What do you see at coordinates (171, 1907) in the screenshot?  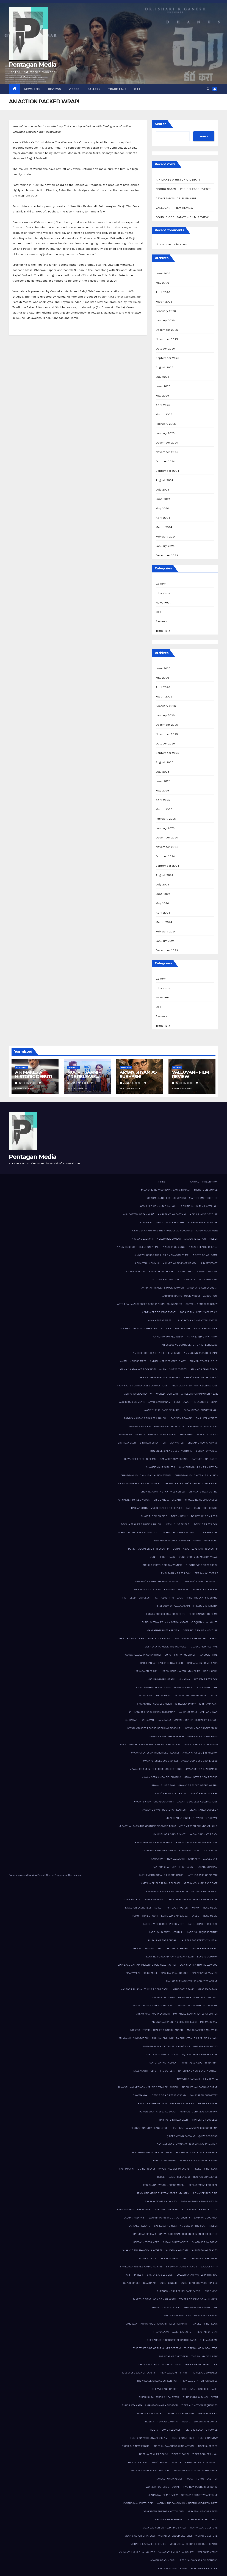 I see `KUIKO – FIRST LOOK POSTER!` at bounding box center [171, 1907].